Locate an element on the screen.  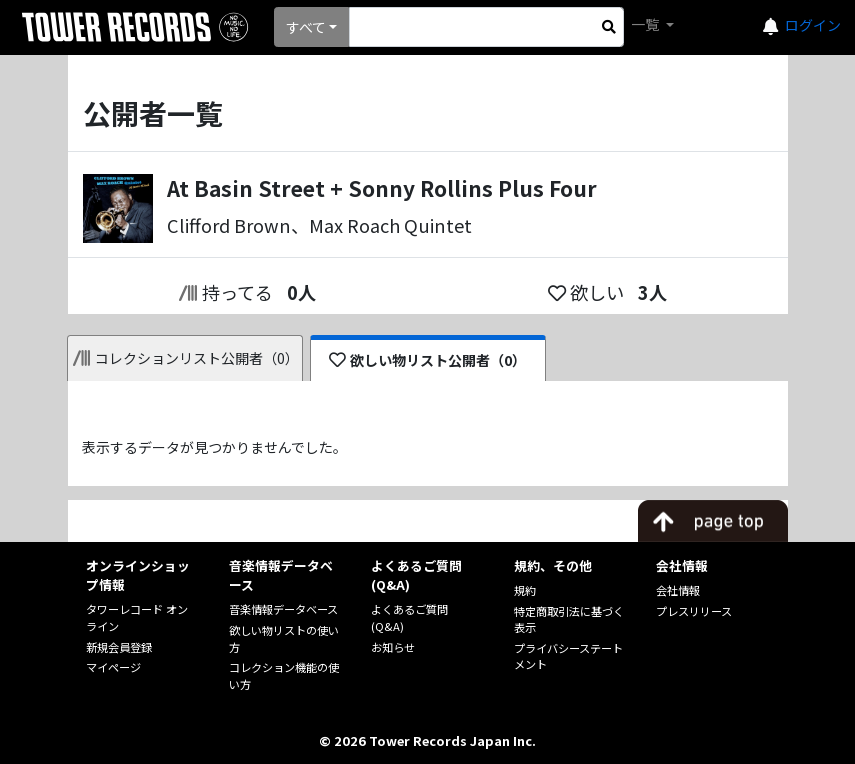
新規会員登録 is located at coordinates (119, 647).